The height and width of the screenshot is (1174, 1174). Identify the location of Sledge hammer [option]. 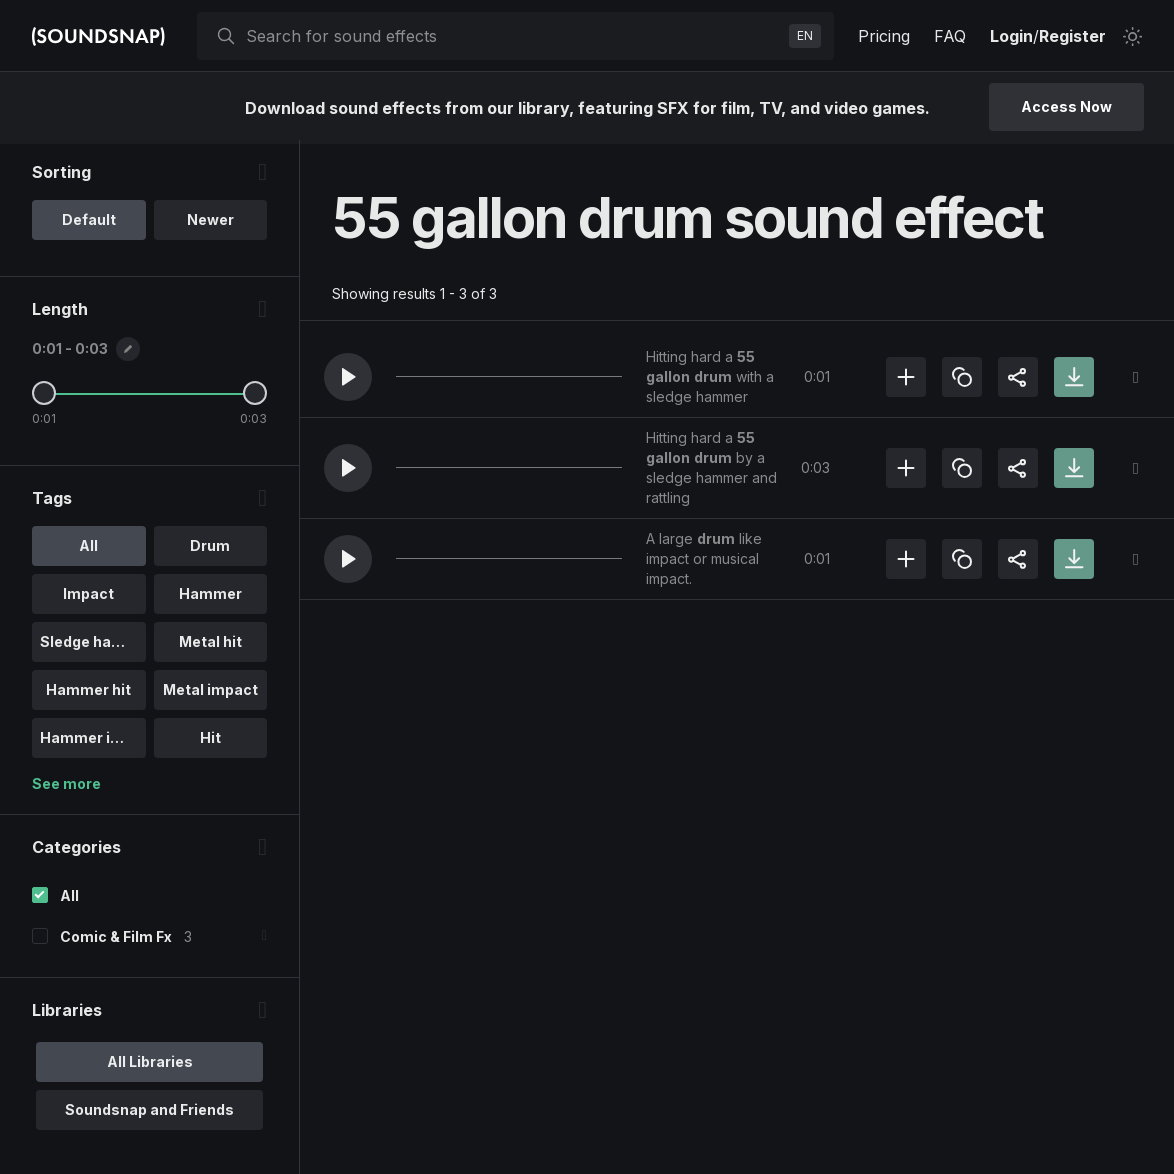
(93, 645).